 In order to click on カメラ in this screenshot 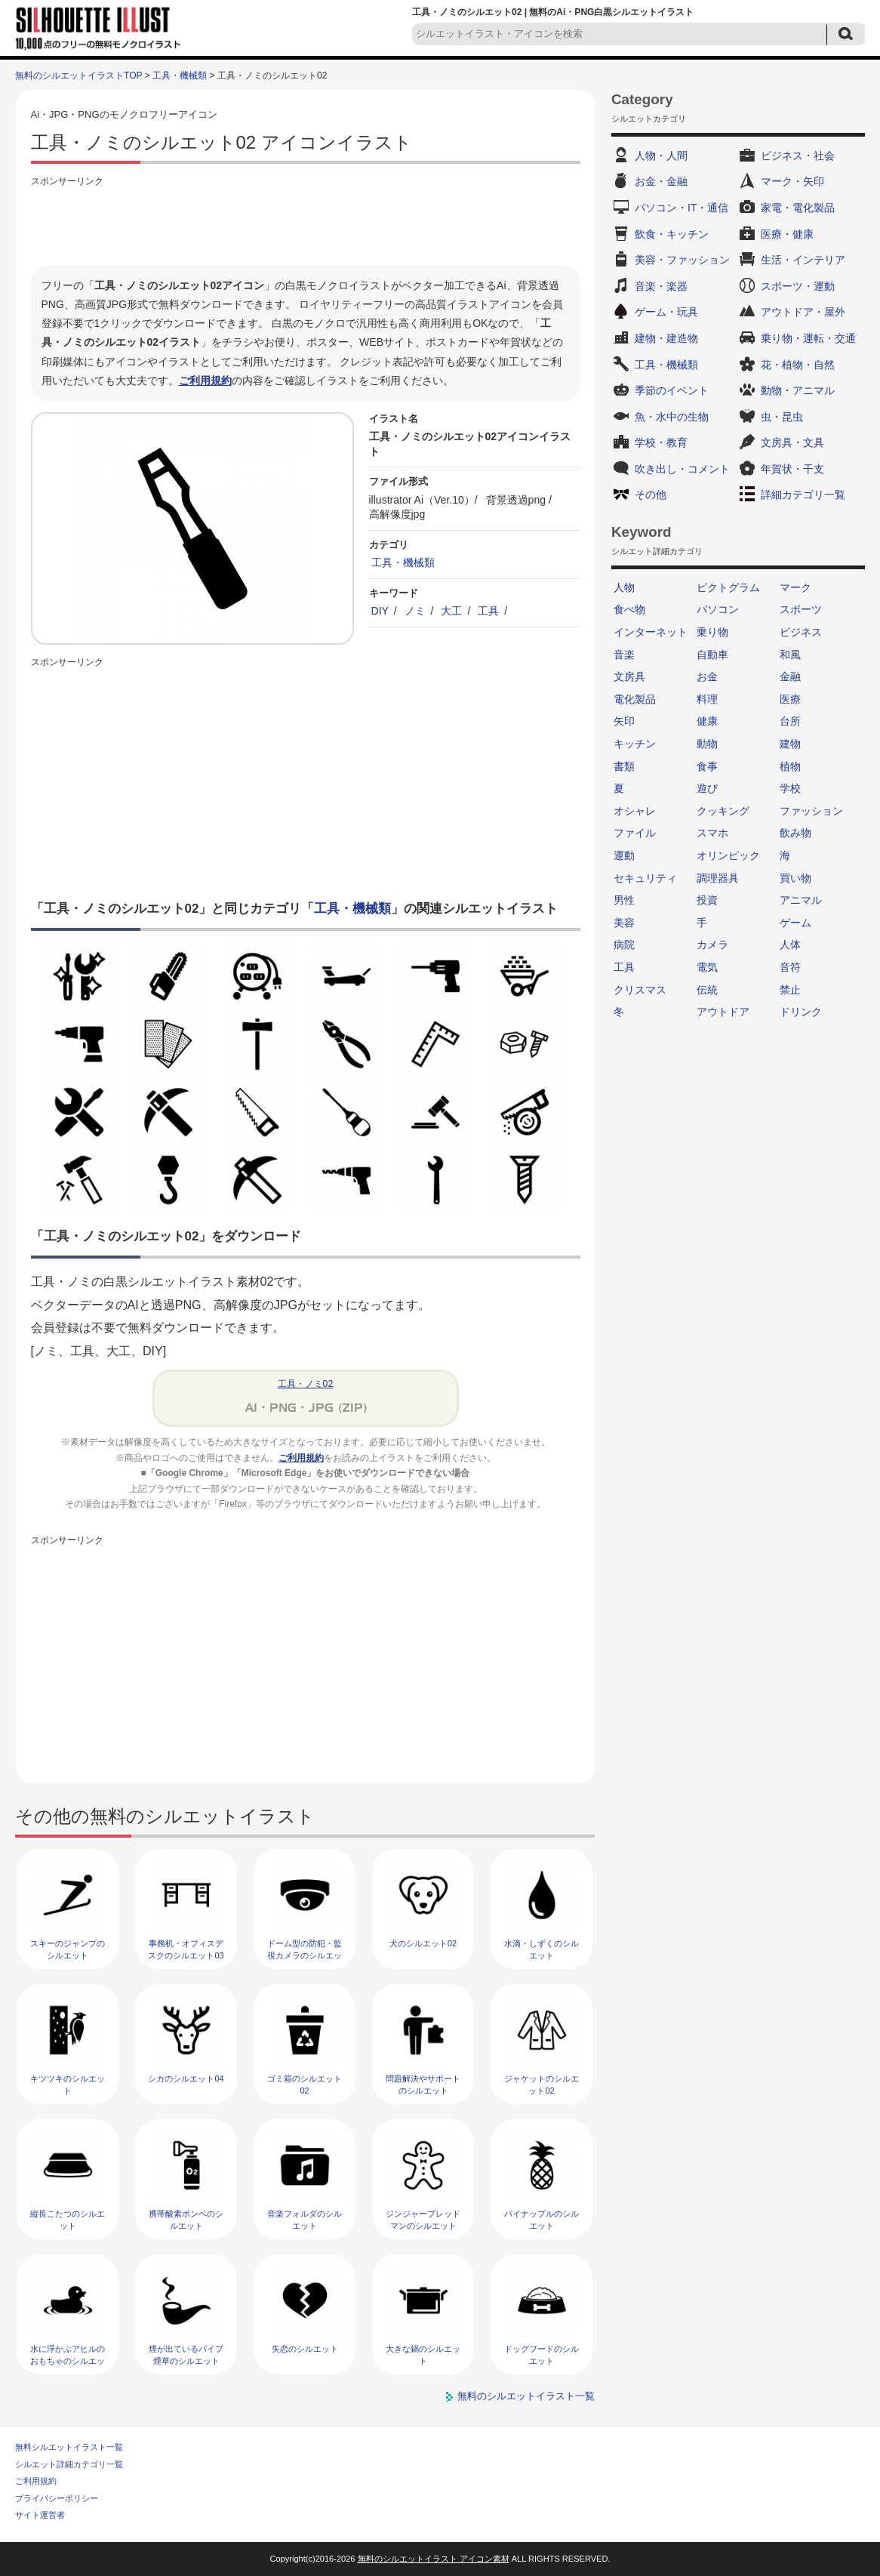, I will do `click(712, 944)`.